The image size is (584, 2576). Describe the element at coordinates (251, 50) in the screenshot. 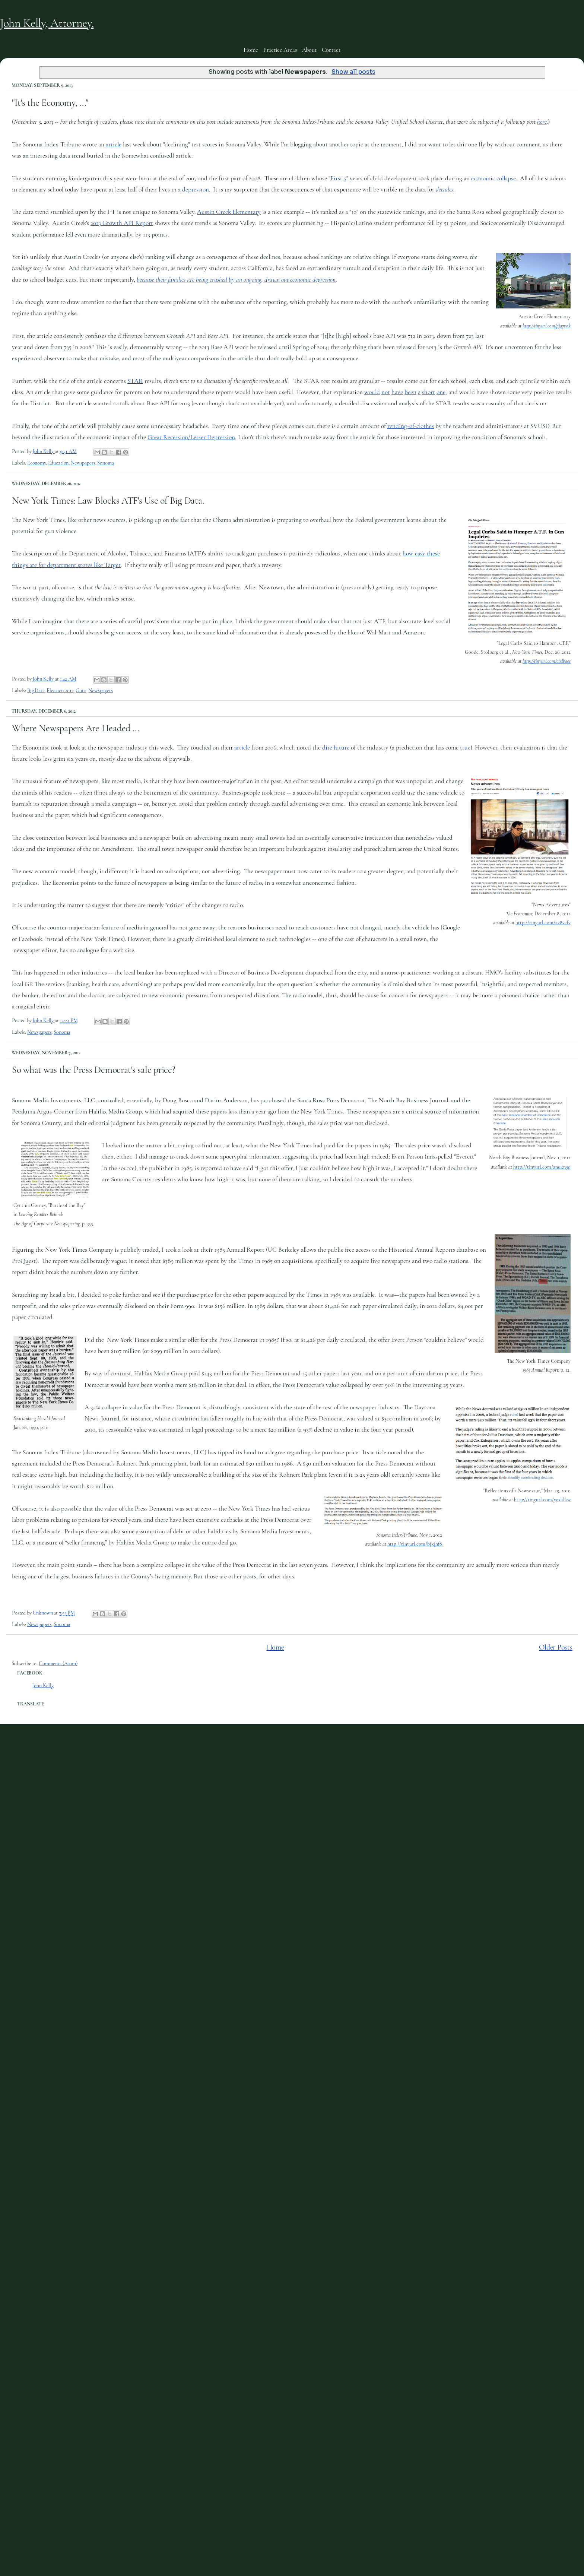

I see `Home` at that location.